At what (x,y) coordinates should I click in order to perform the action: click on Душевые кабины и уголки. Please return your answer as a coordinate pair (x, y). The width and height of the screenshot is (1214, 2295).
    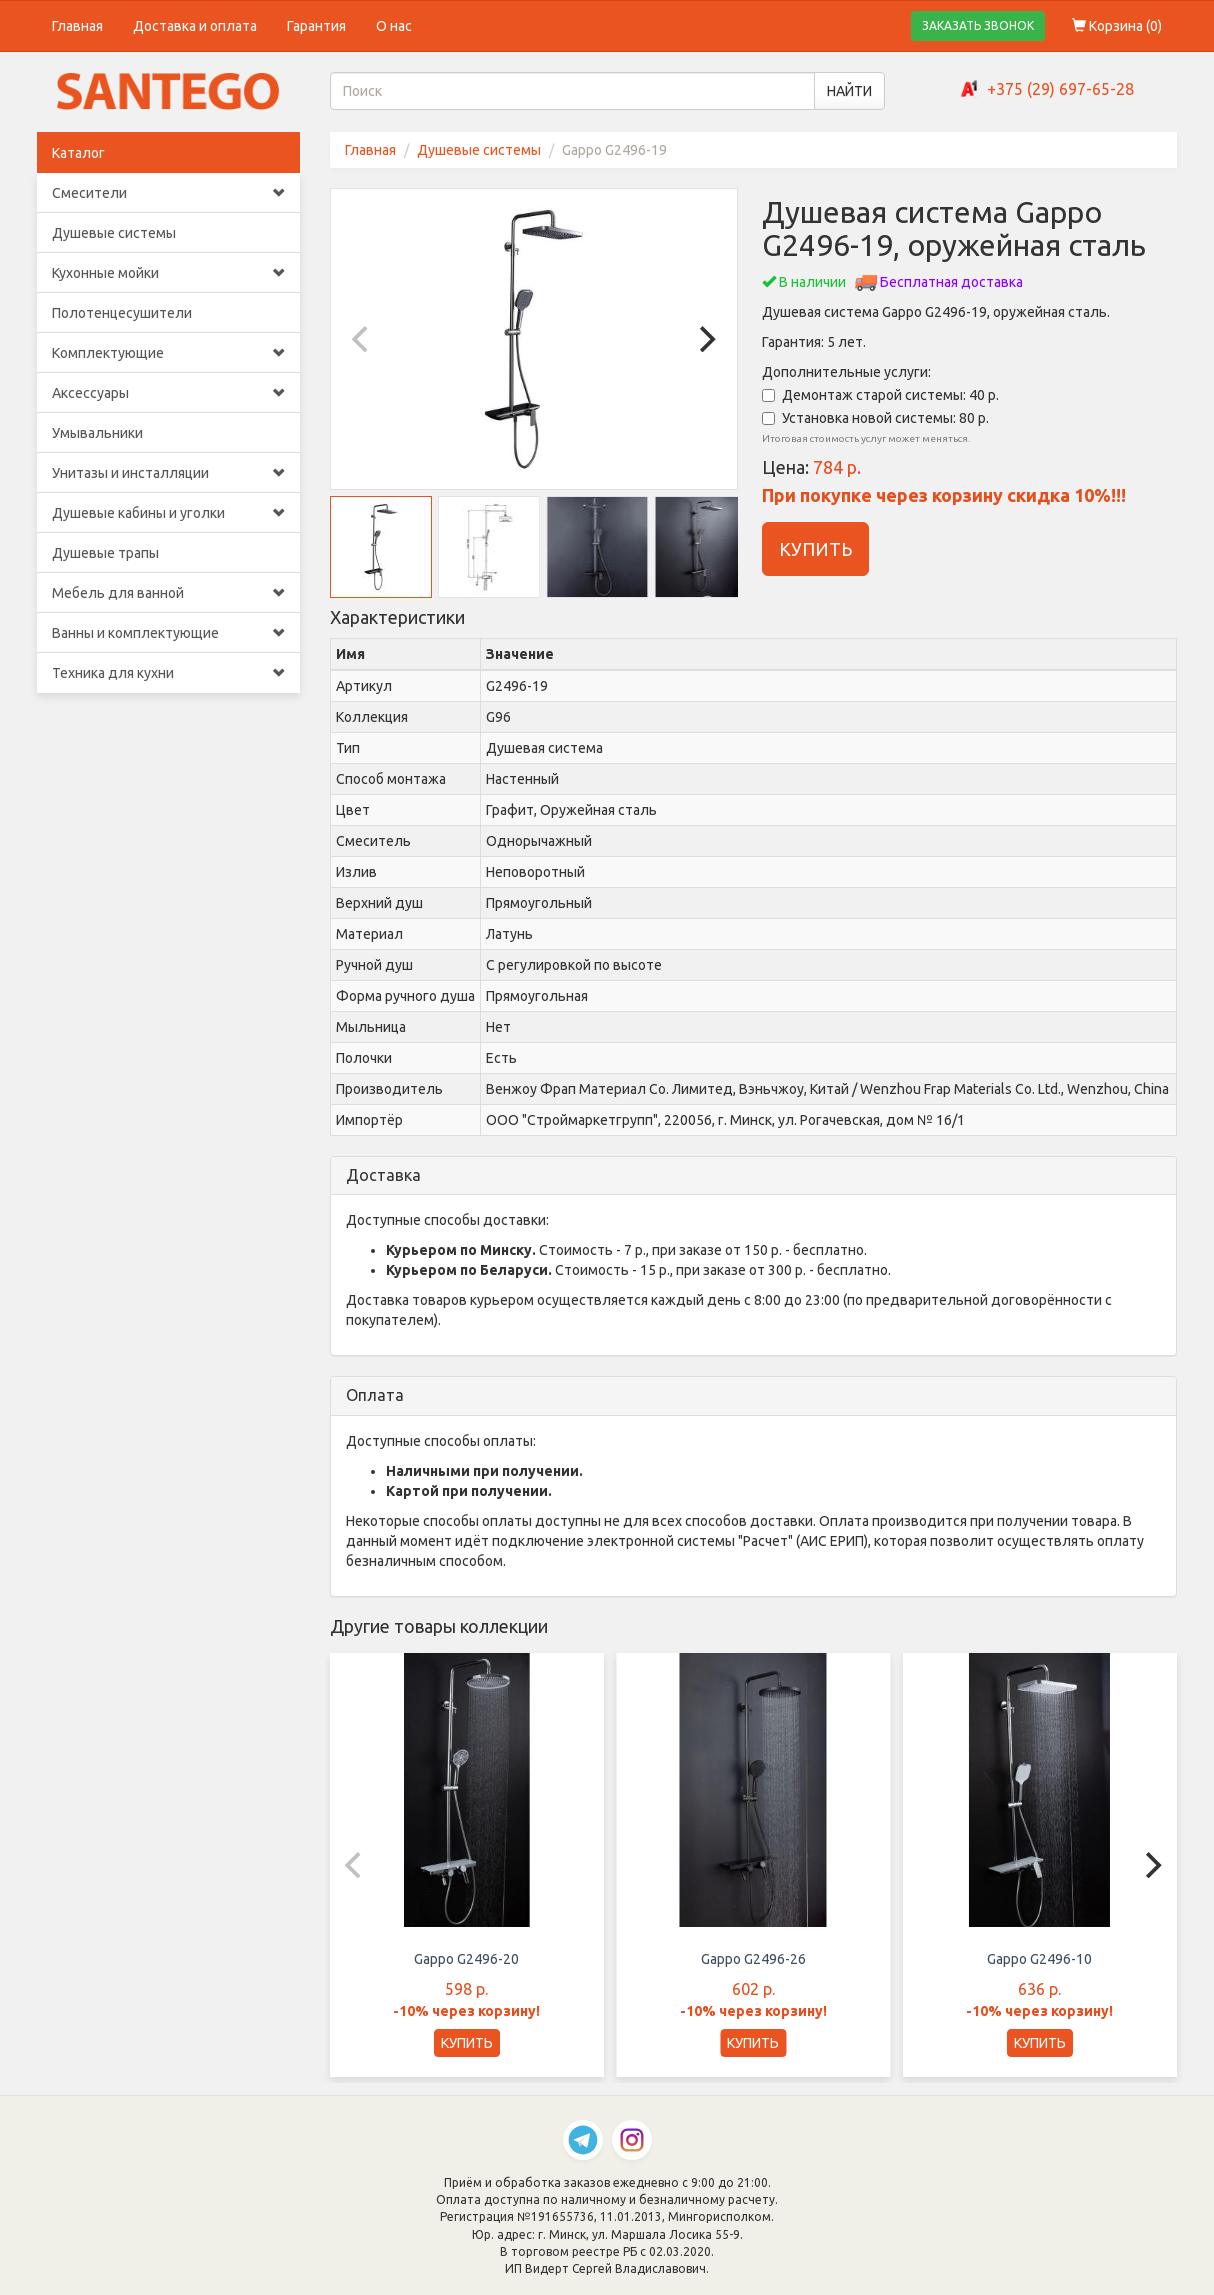
    Looking at the image, I should click on (168, 513).